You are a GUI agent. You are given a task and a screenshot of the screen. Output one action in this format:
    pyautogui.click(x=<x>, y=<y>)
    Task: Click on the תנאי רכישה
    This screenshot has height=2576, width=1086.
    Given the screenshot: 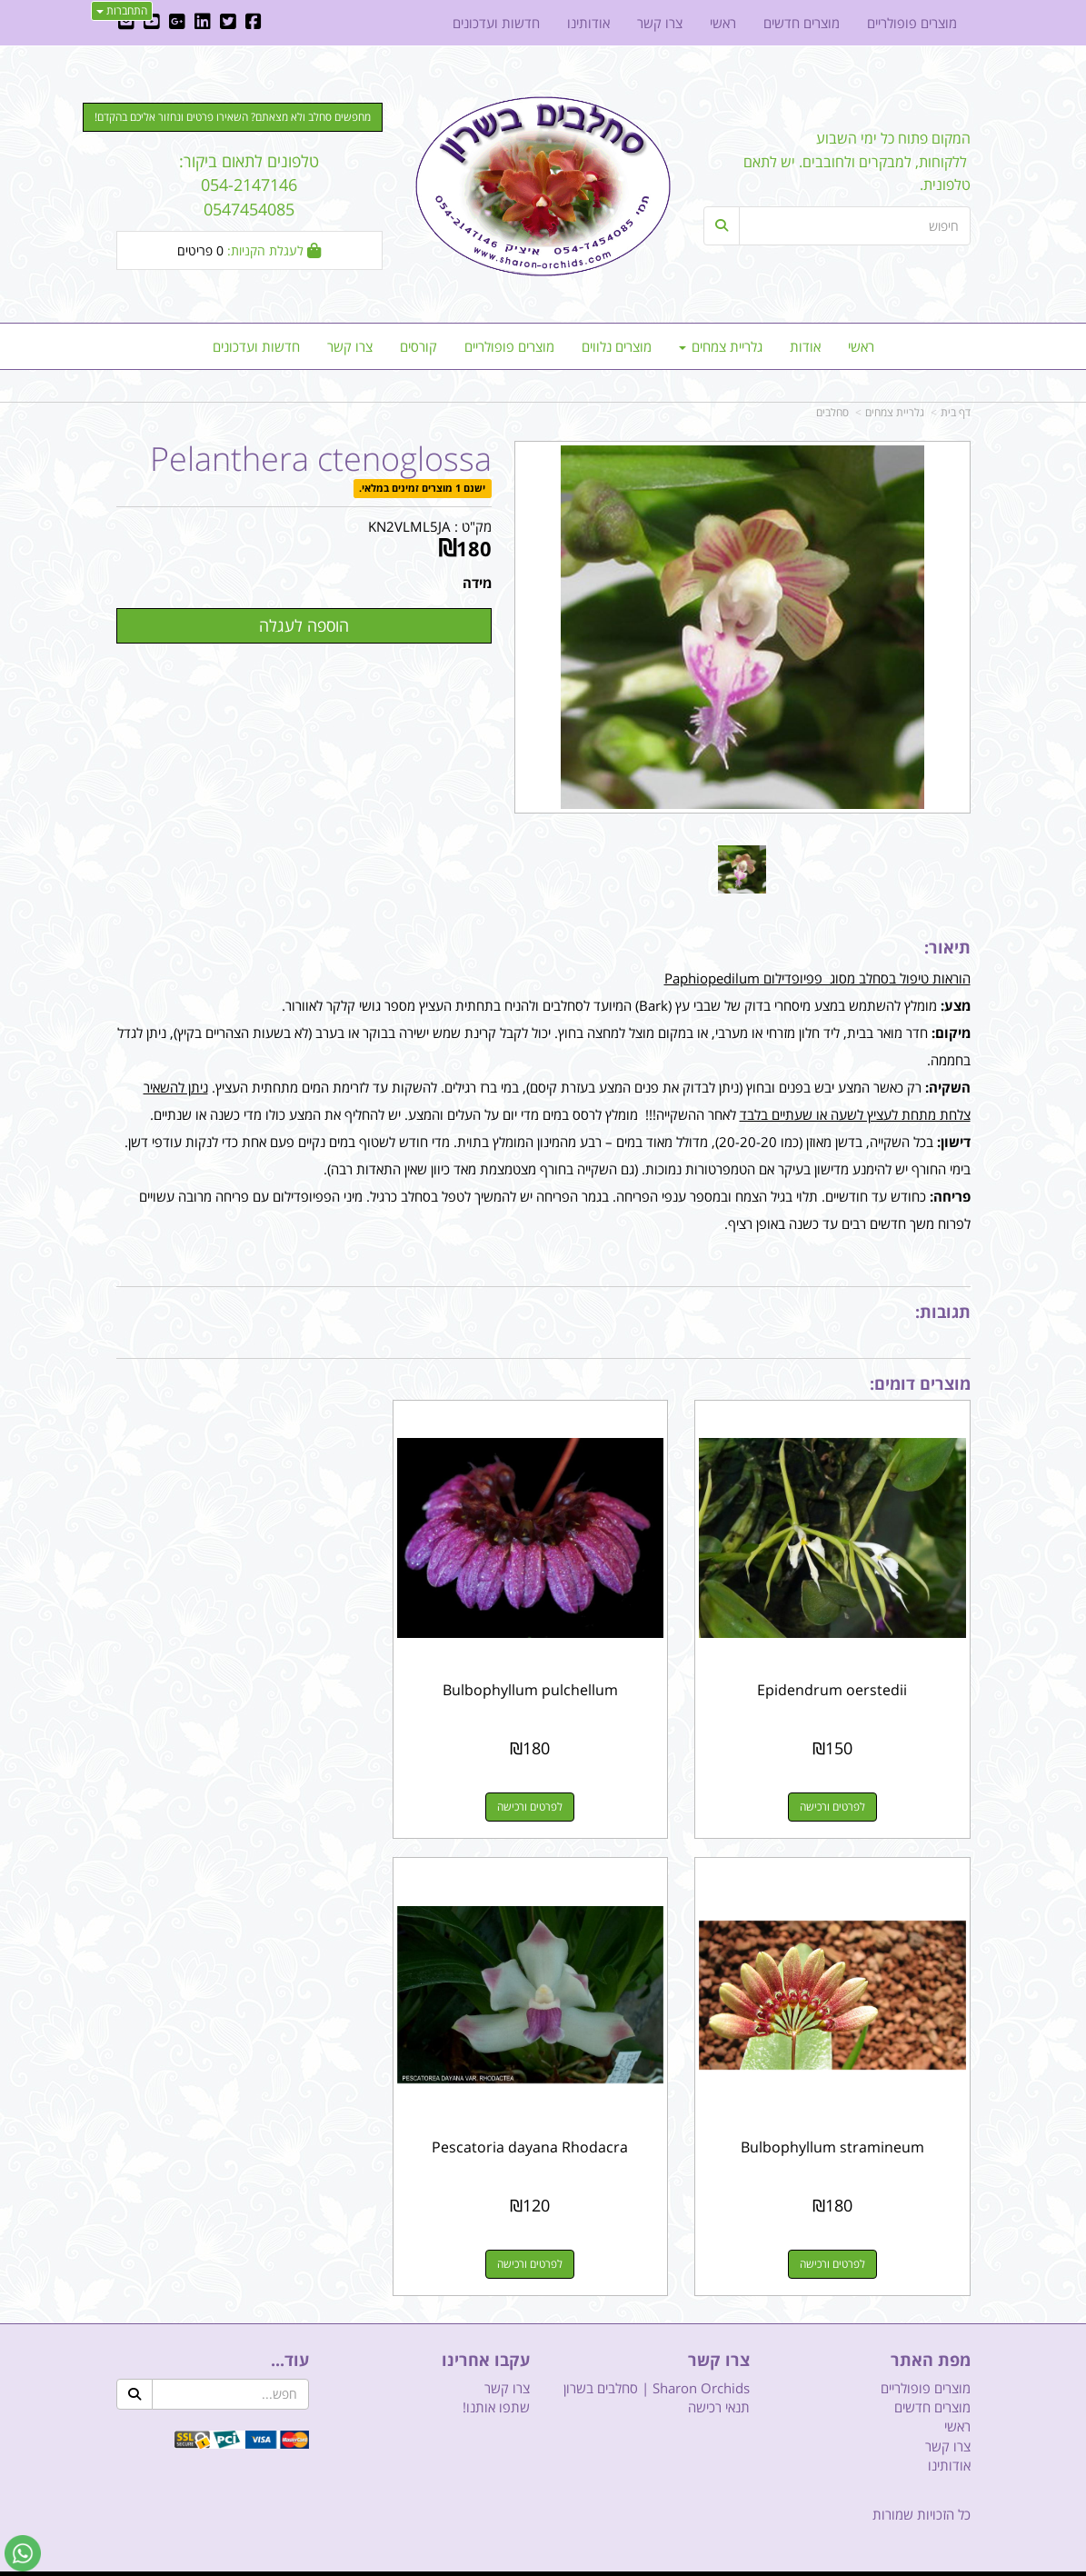 What is the action you would take?
    pyautogui.click(x=719, y=2388)
    